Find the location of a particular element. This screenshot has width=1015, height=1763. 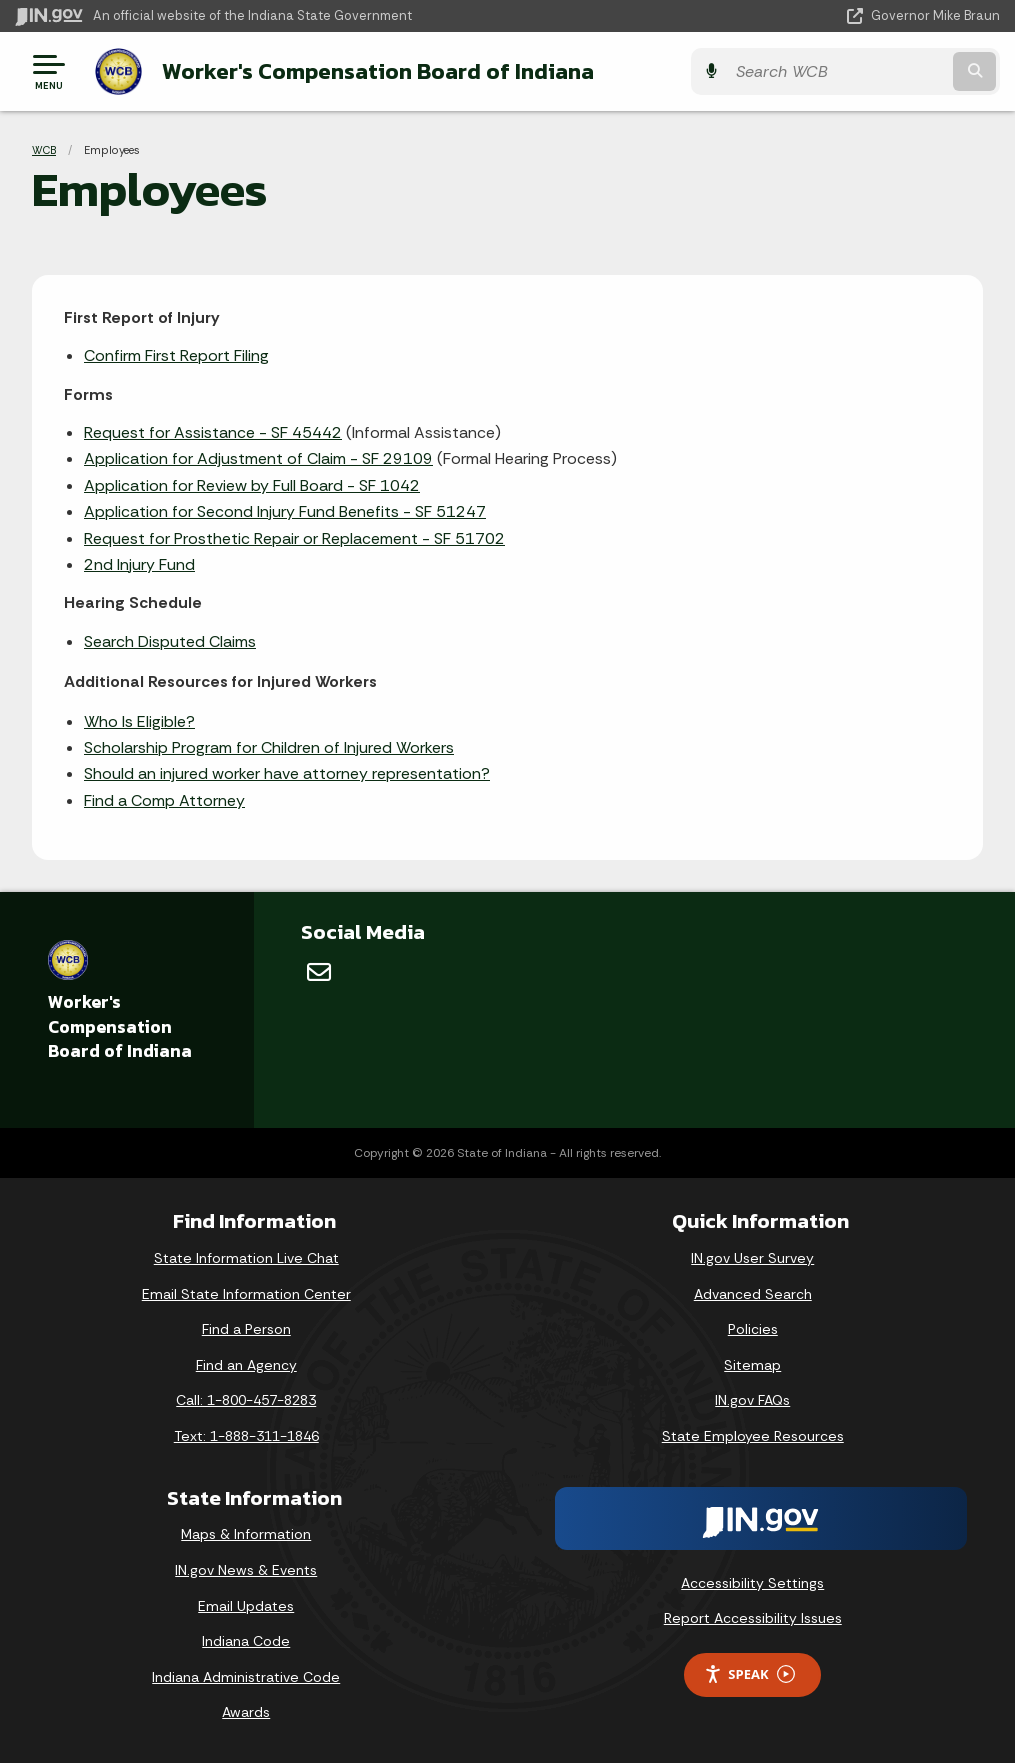

Speak [Speak - Listen with the ReachDeck Toolbar] is located at coordinates (749, 1674).